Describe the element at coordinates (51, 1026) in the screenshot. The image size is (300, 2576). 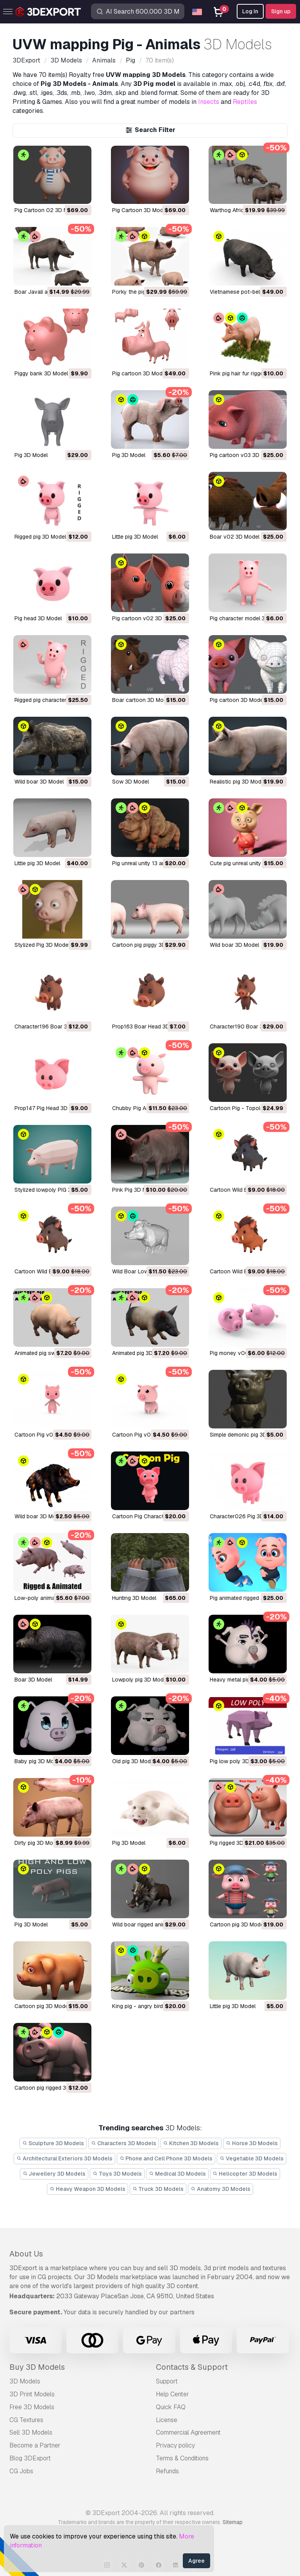
I see `Character196 Boar 3D Model` at that location.